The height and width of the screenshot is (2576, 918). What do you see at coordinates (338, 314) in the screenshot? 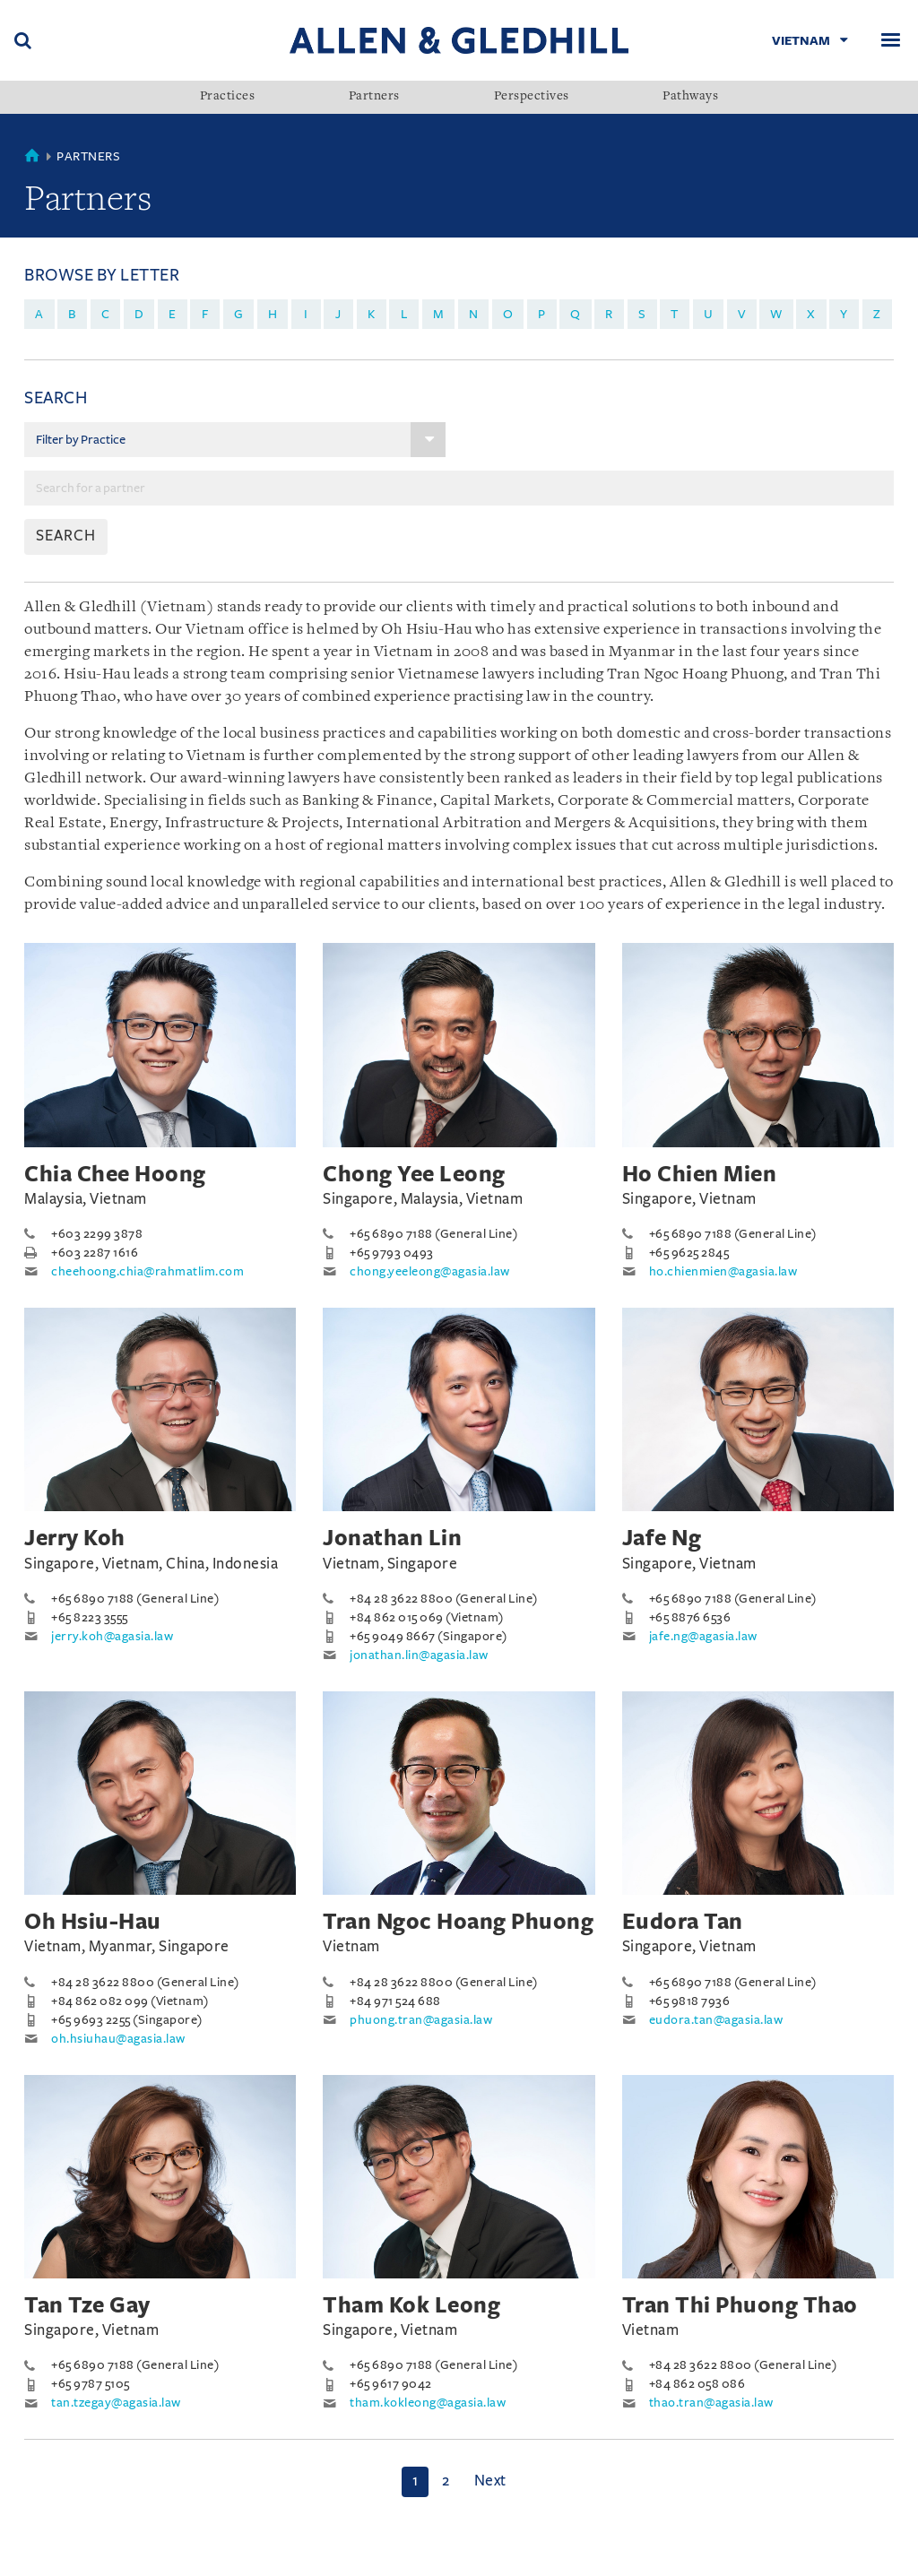
I see `j [menuitem]` at bounding box center [338, 314].